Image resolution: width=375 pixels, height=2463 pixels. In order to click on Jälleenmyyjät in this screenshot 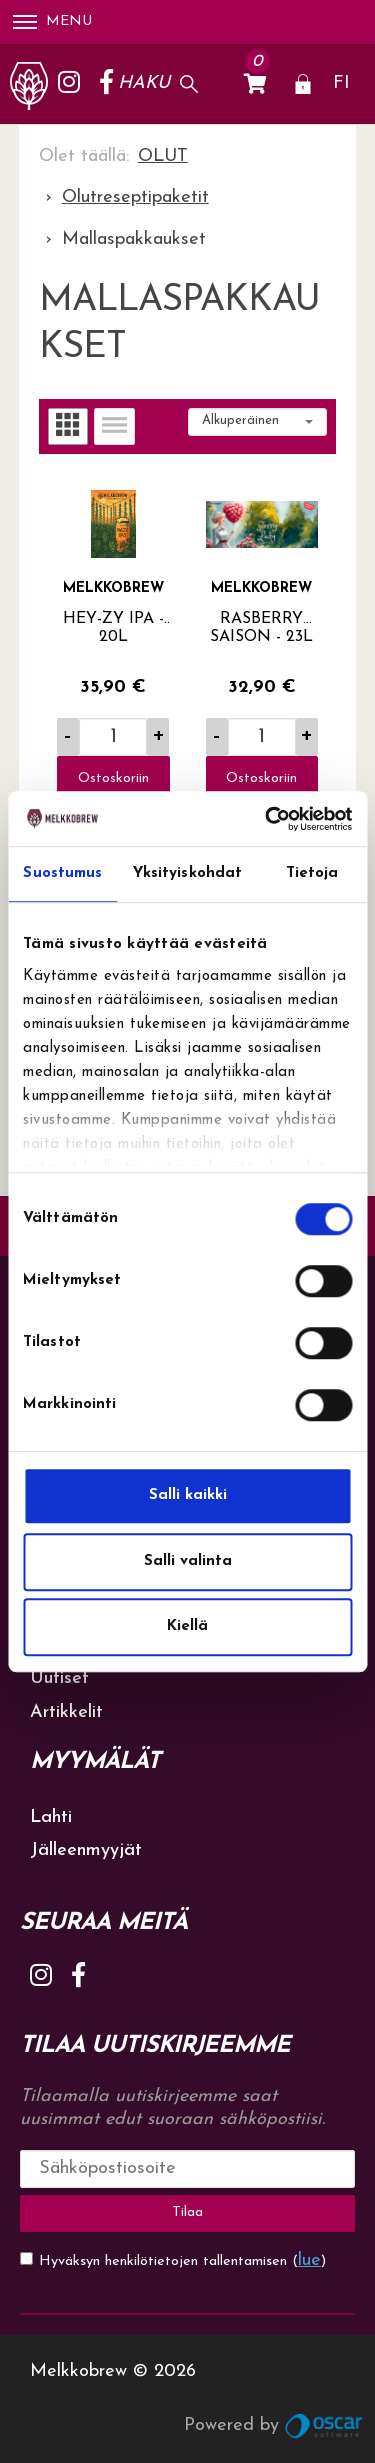, I will do `click(86, 1850)`.